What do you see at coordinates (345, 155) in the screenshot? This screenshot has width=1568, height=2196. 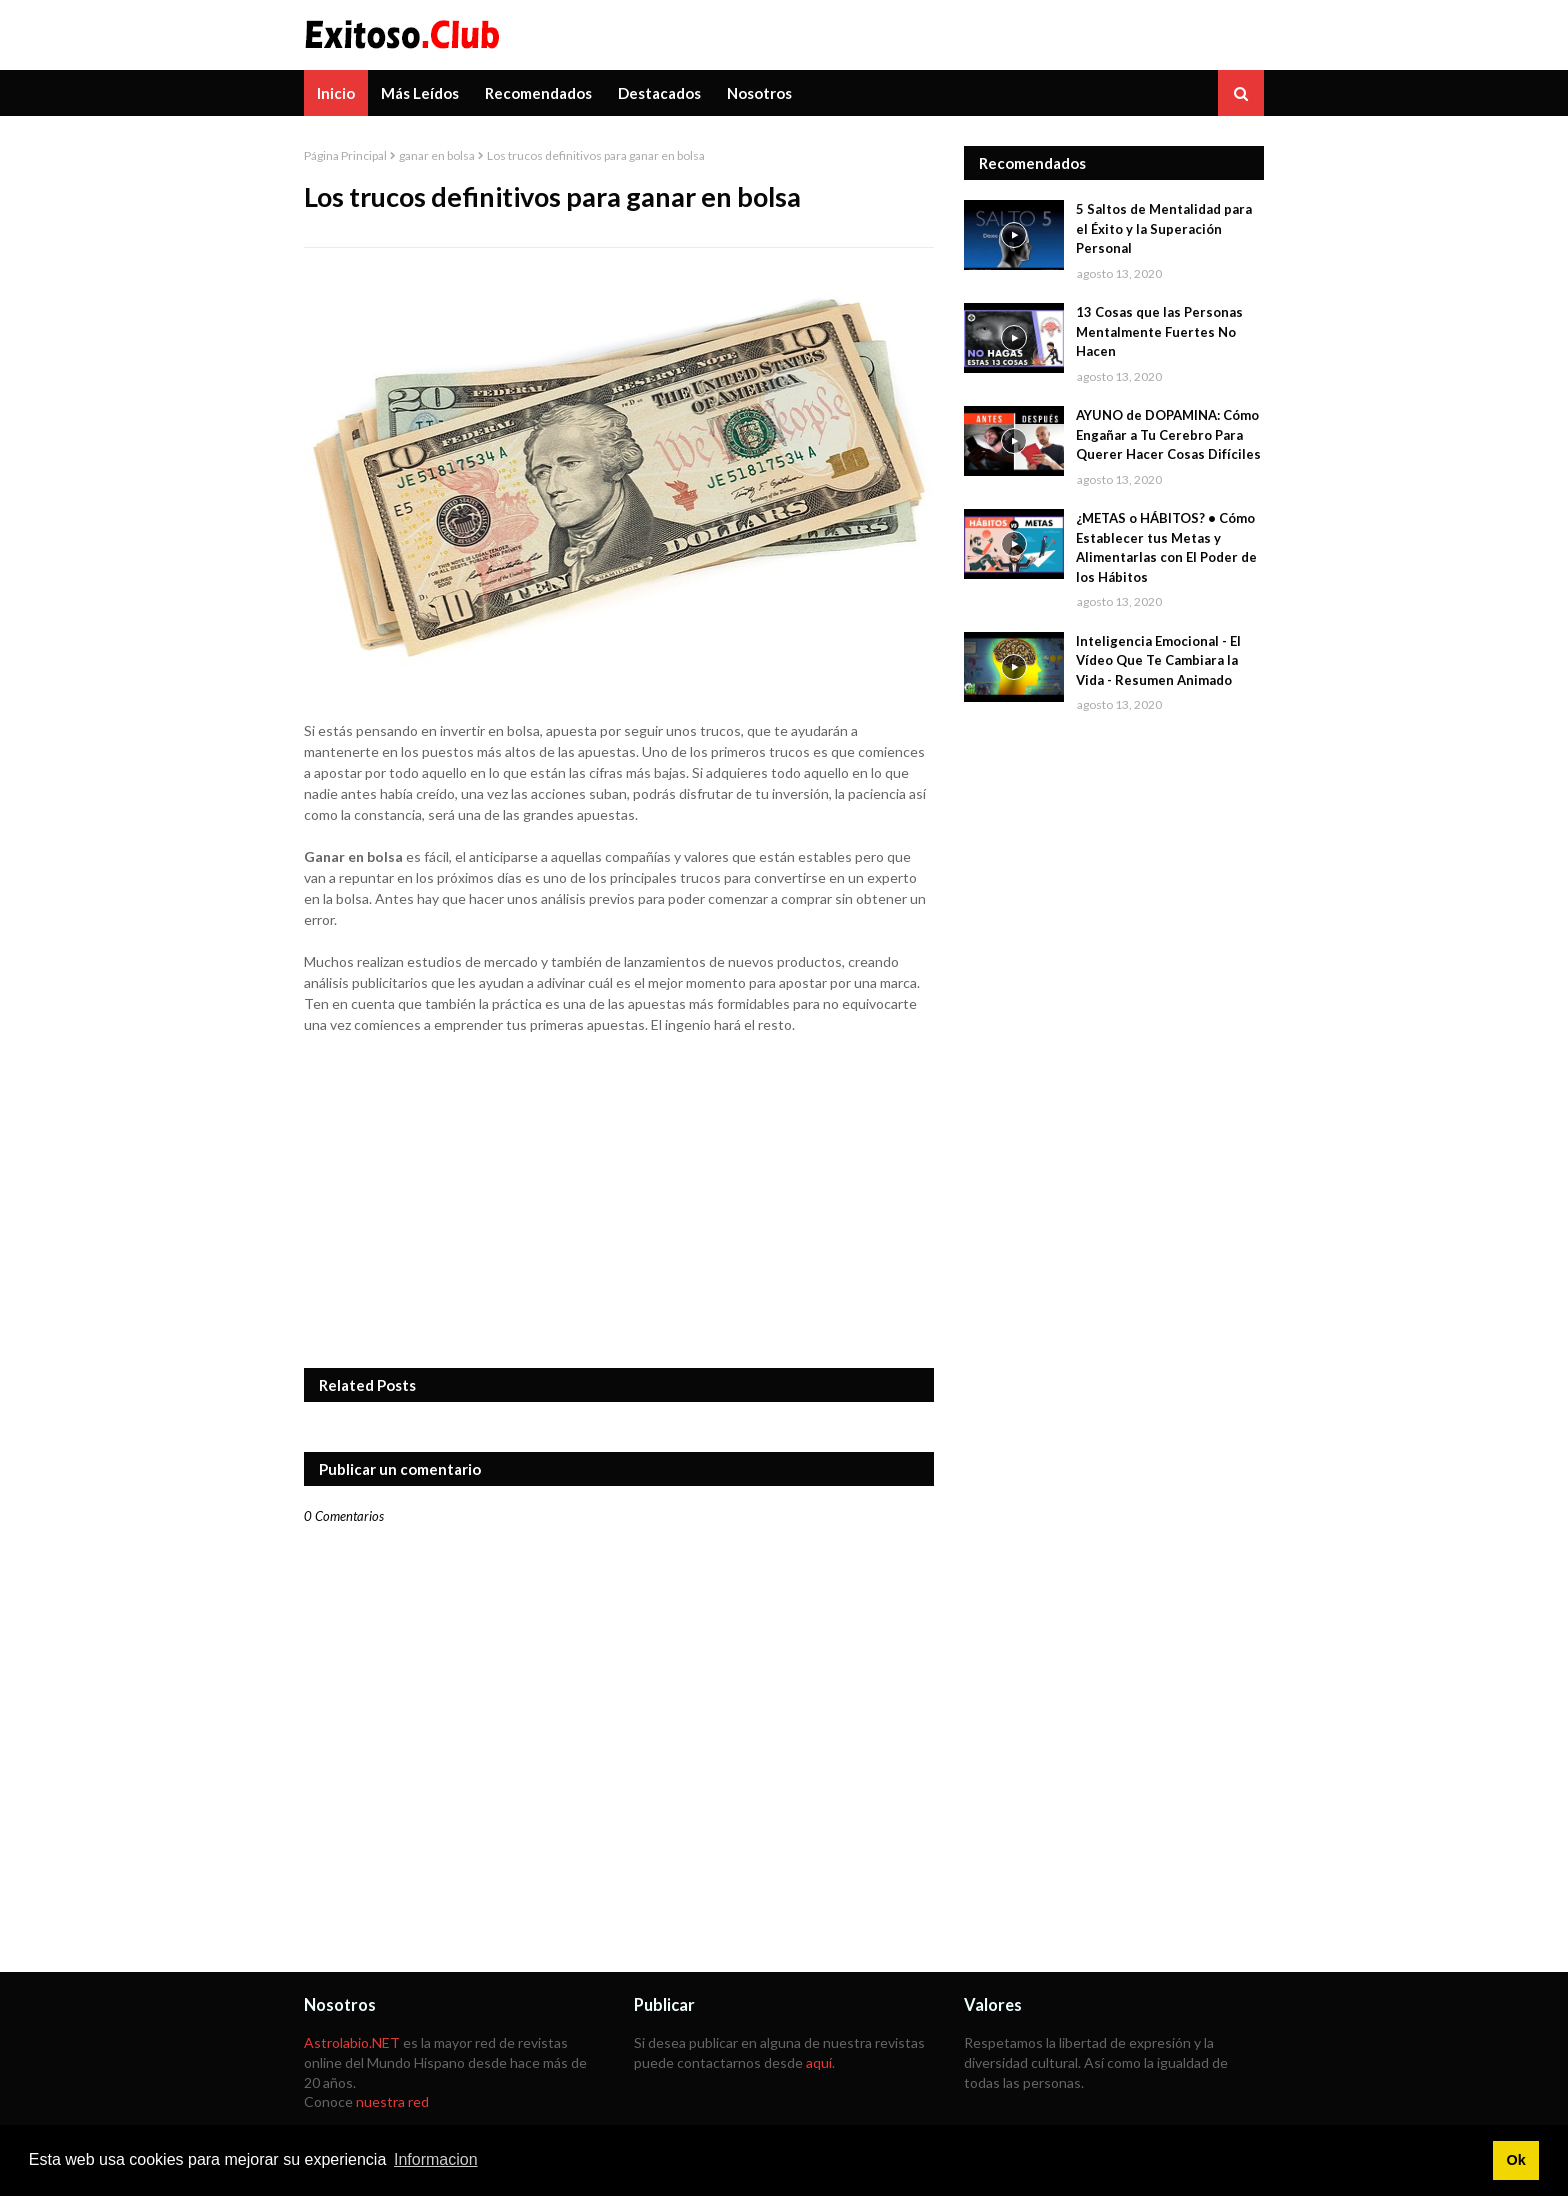 I see `Página Principal` at bounding box center [345, 155].